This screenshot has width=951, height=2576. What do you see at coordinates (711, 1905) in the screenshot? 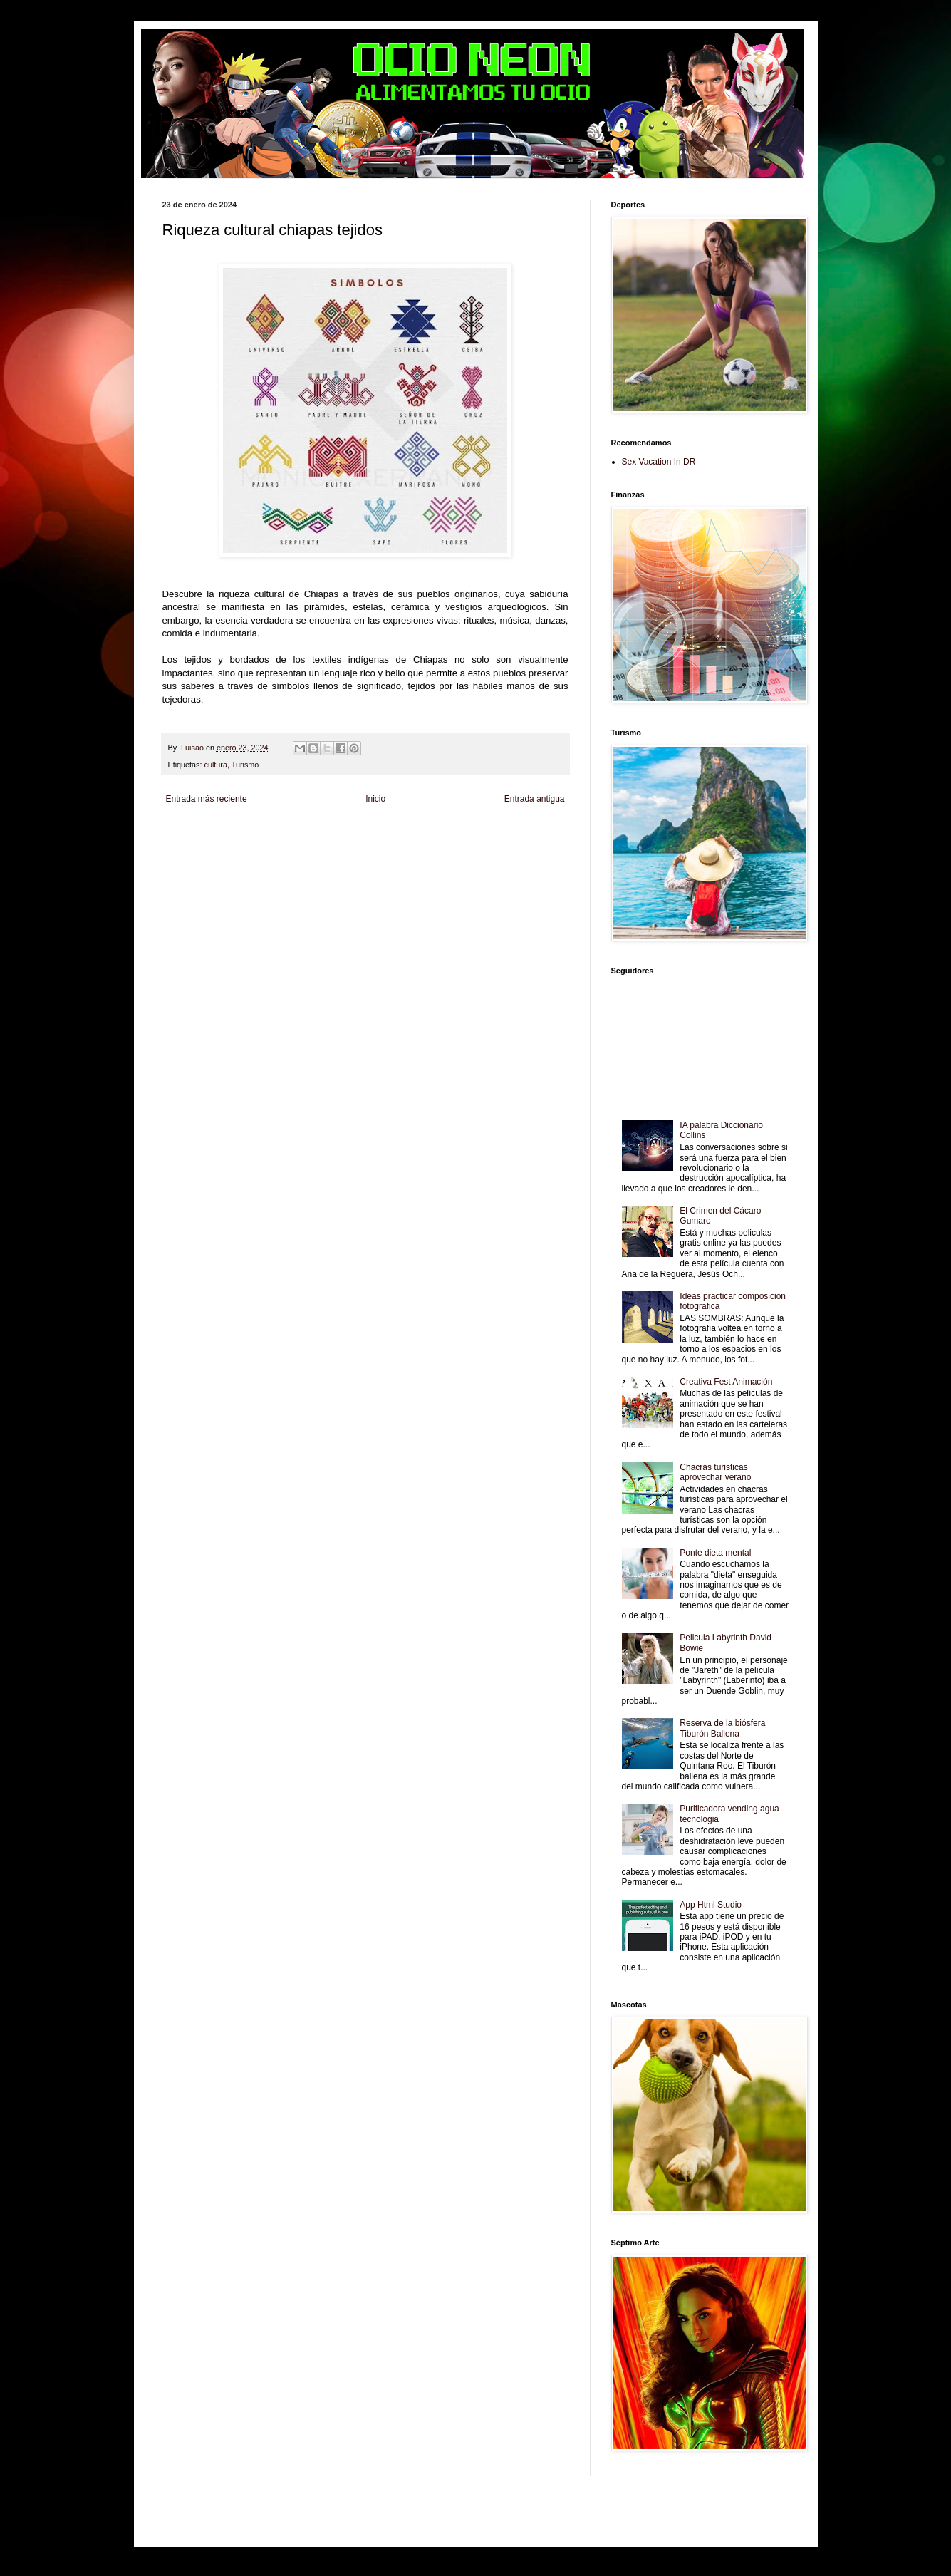
I see `App Html Studio` at bounding box center [711, 1905].